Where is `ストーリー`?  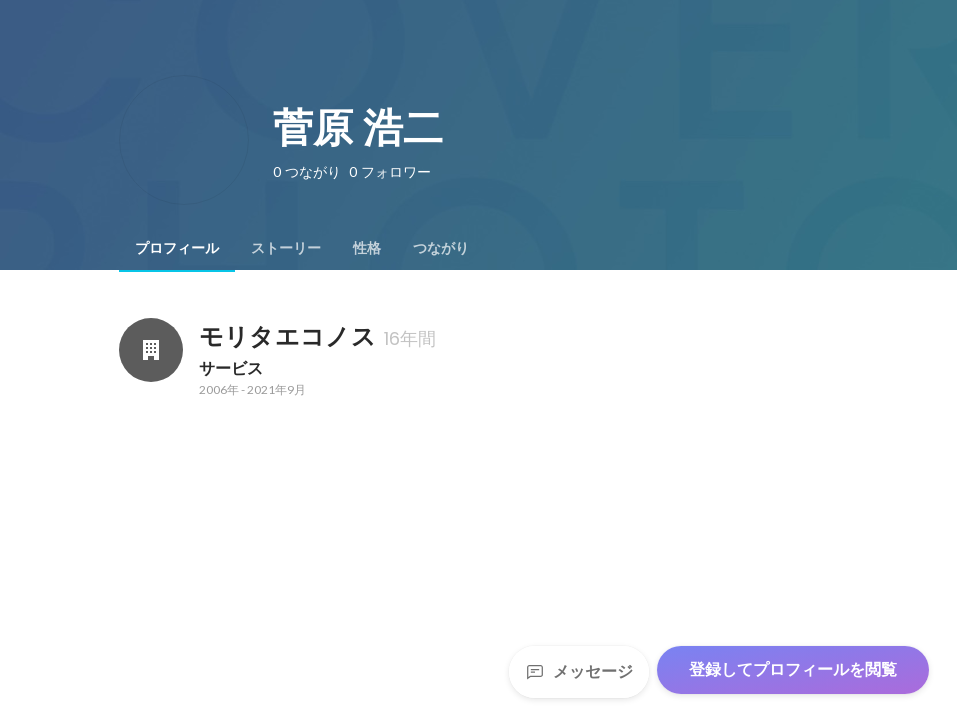
ストーリー is located at coordinates (286, 248).